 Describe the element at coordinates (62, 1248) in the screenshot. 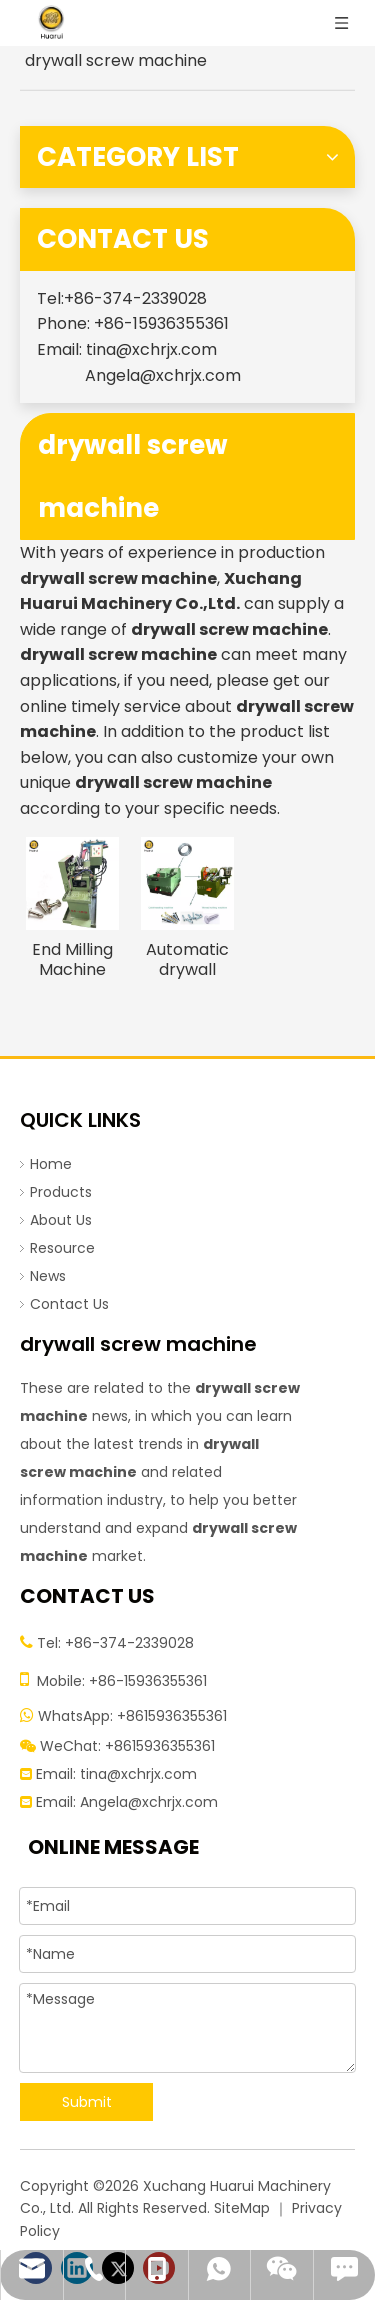

I see `Resource` at that location.